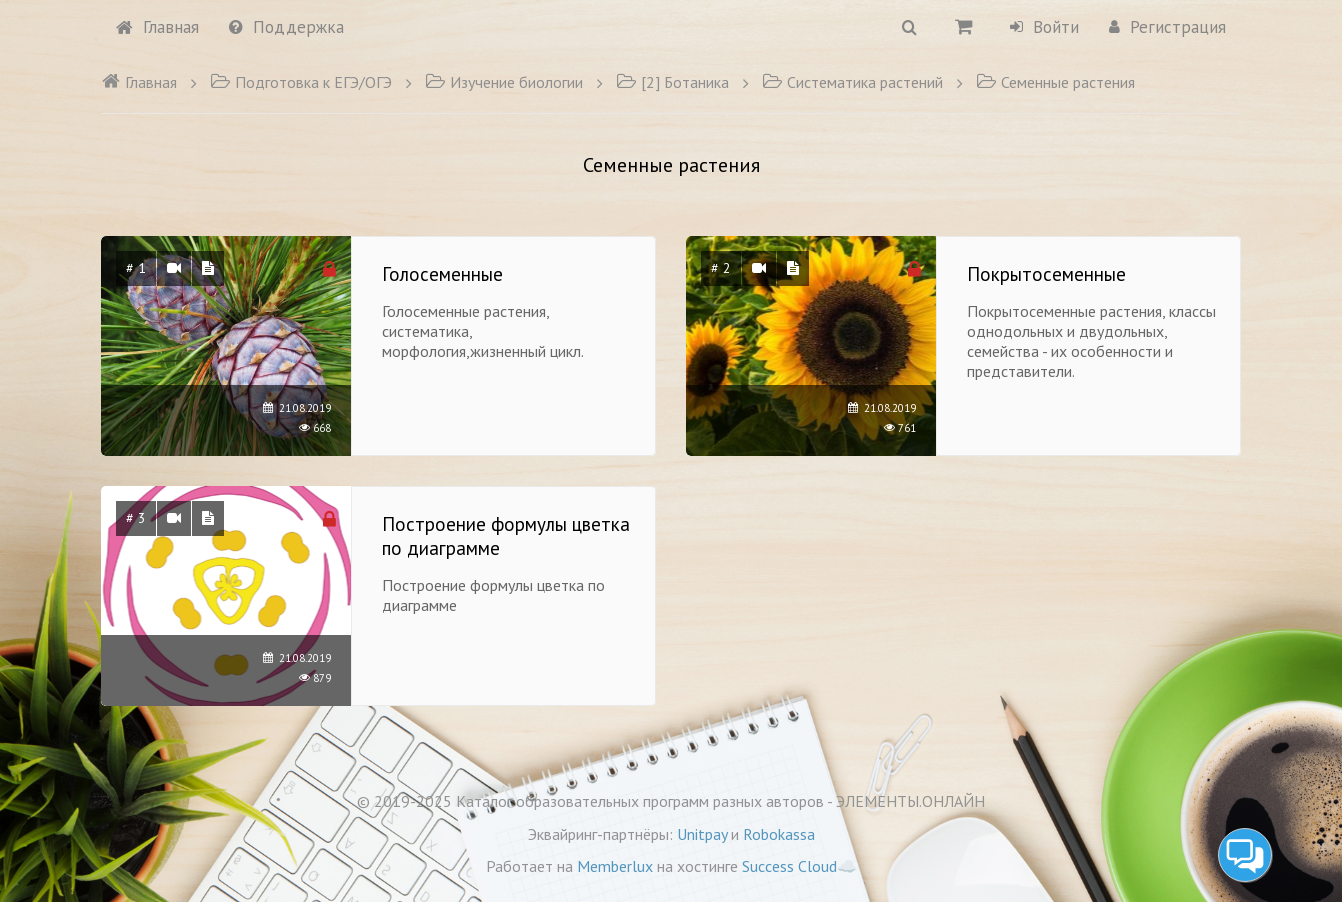  I want to click on Главная, so click(157, 27).